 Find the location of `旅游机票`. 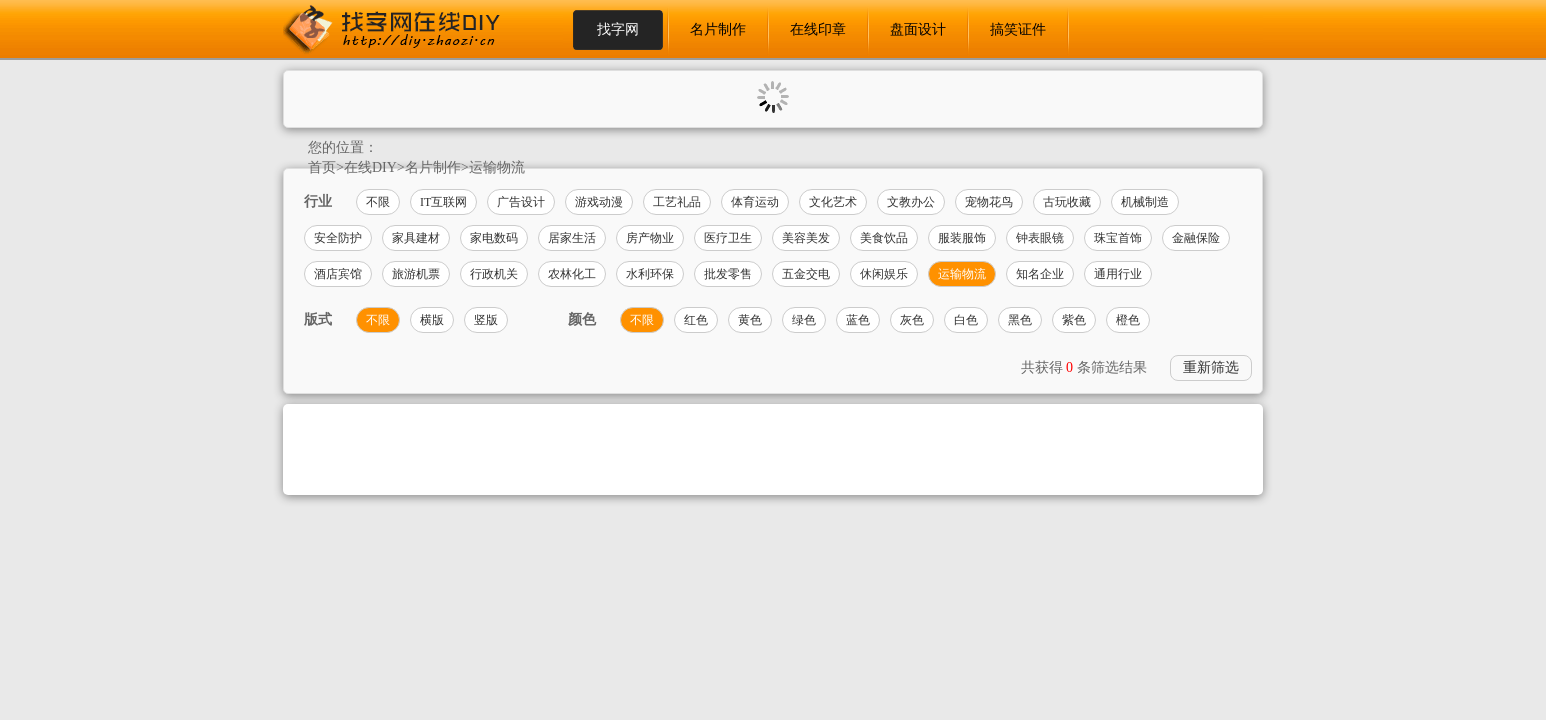

旅游机票 is located at coordinates (416, 274).